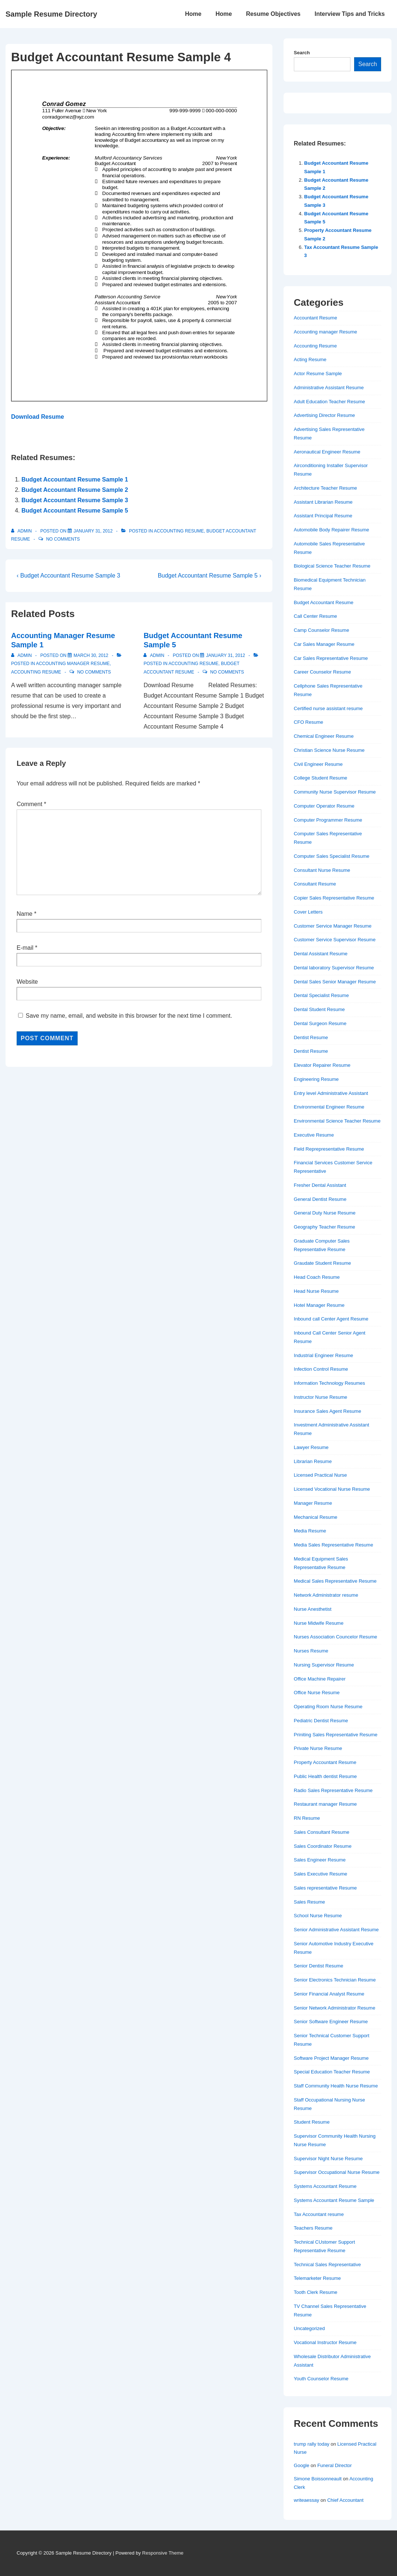  I want to click on Tooth Clerk Resume, so click(315, 2292).